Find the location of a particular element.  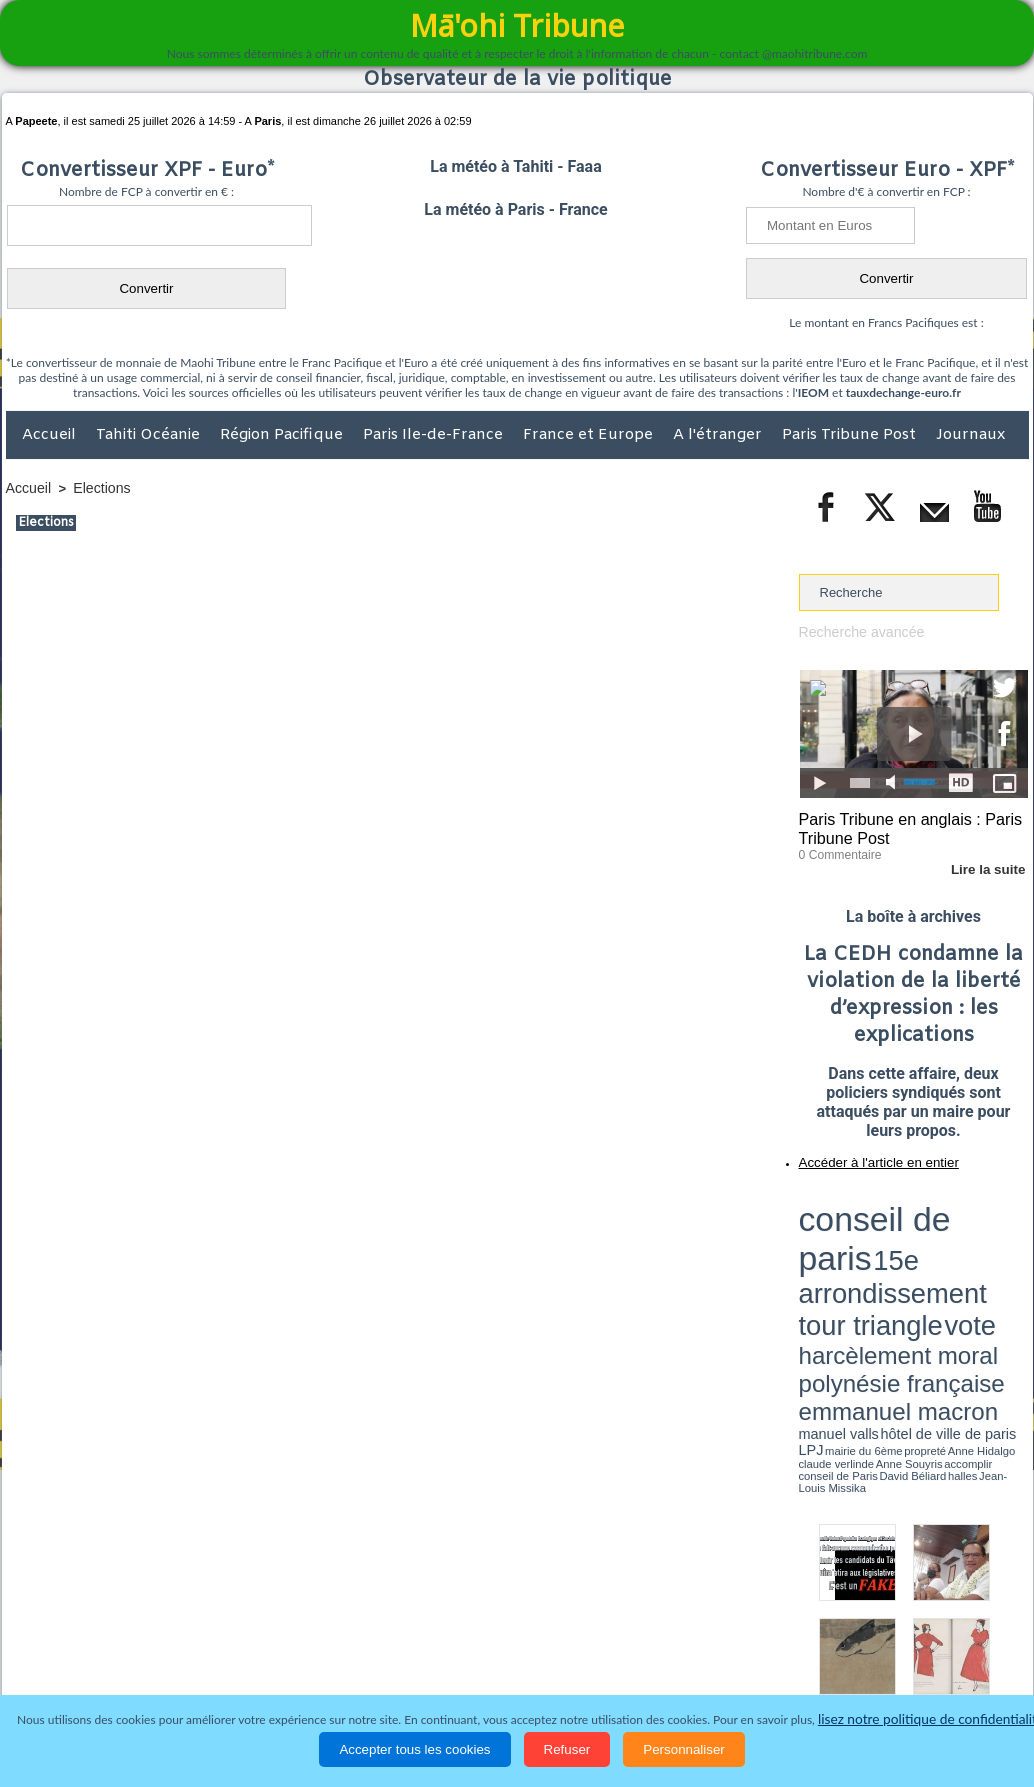

Région Pacifique is located at coordinates (283, 435).